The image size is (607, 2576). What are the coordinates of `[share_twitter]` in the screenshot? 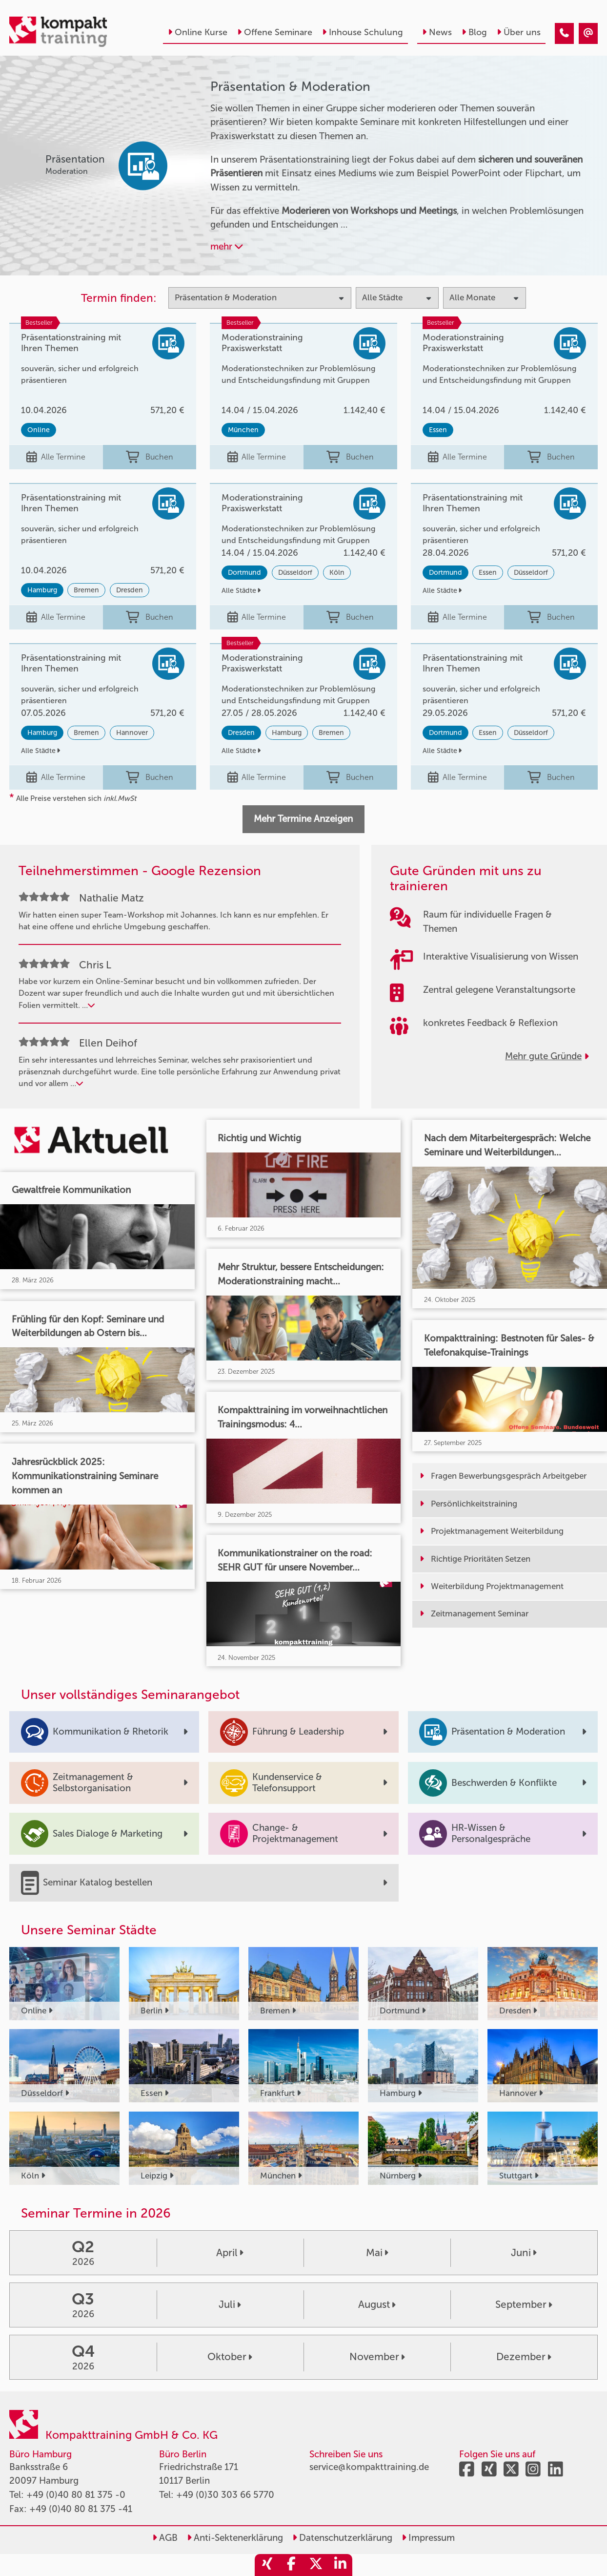 It's located at (316, 2565).